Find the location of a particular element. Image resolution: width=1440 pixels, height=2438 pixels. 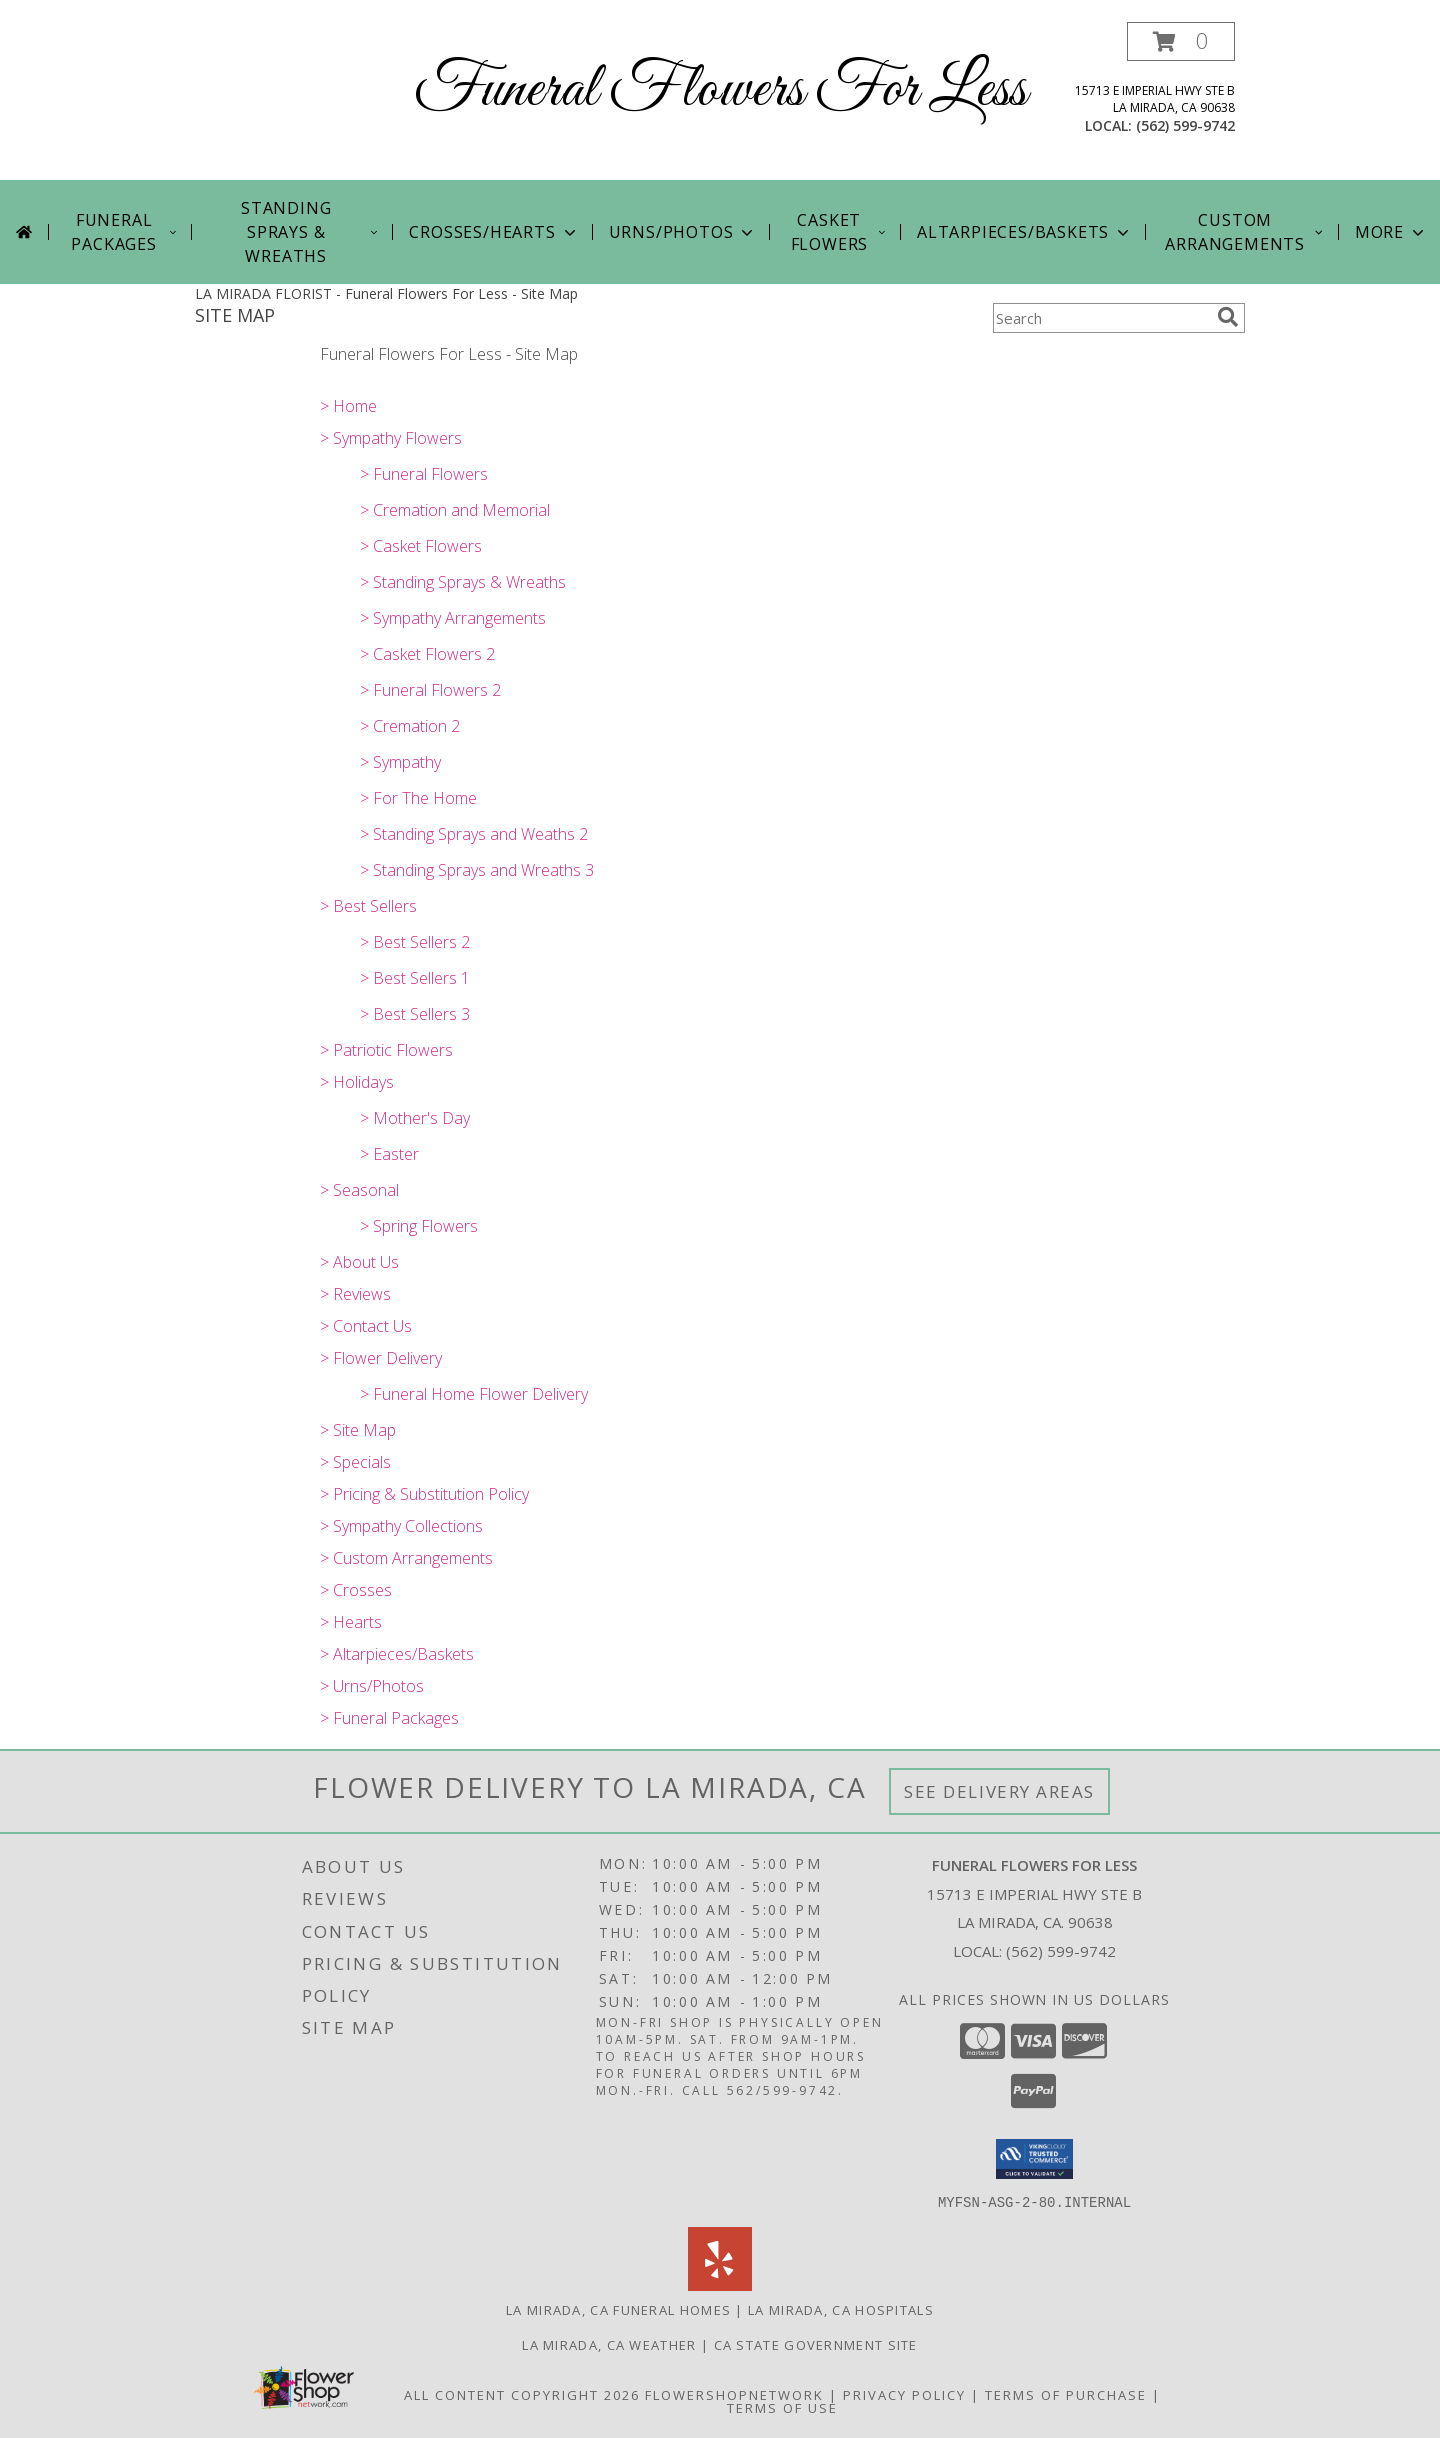

> Hearts is located at coordinates (351, 1622).